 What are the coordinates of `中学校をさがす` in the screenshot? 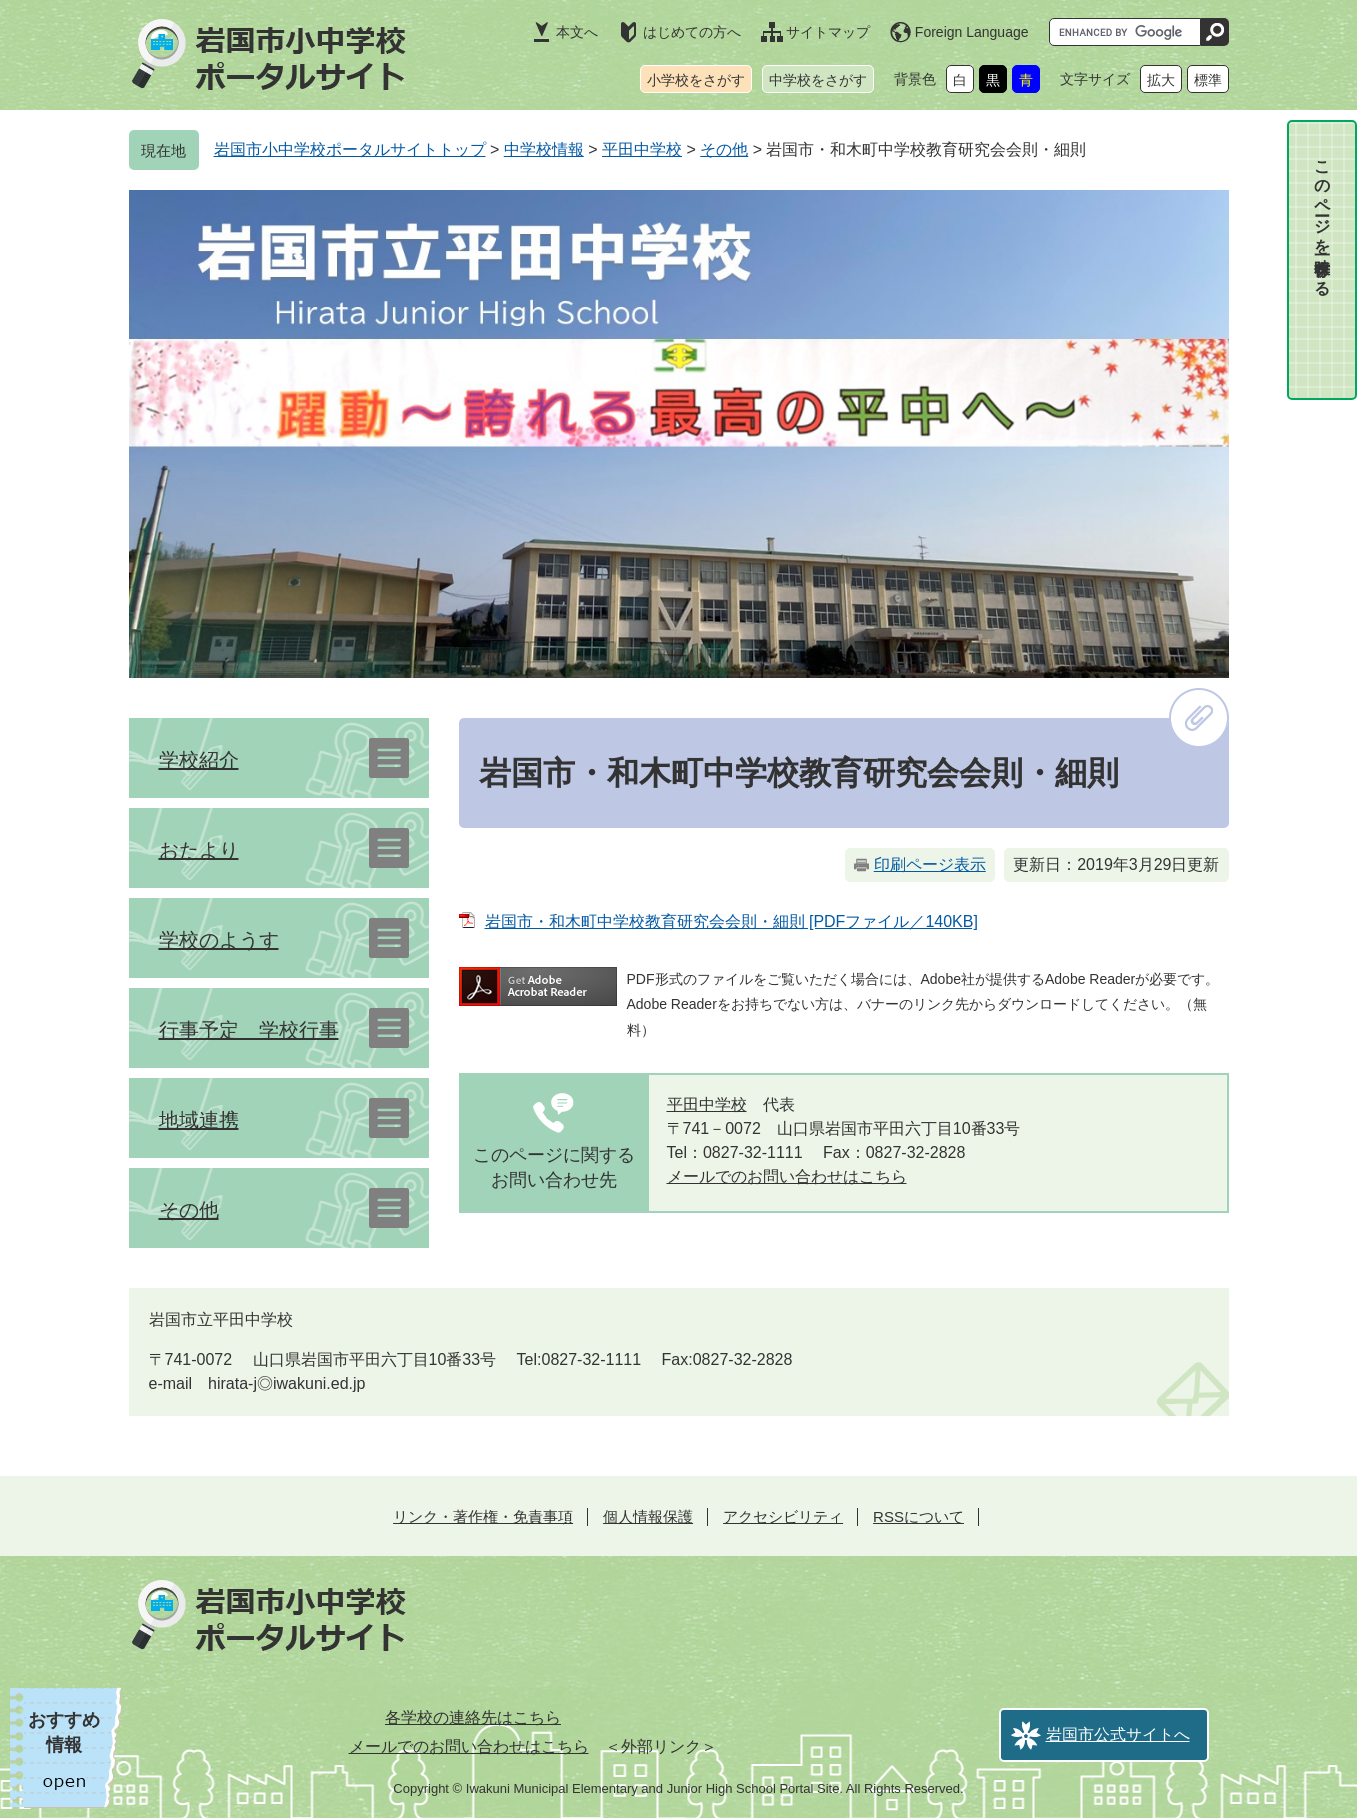 It's located at (818, 80).